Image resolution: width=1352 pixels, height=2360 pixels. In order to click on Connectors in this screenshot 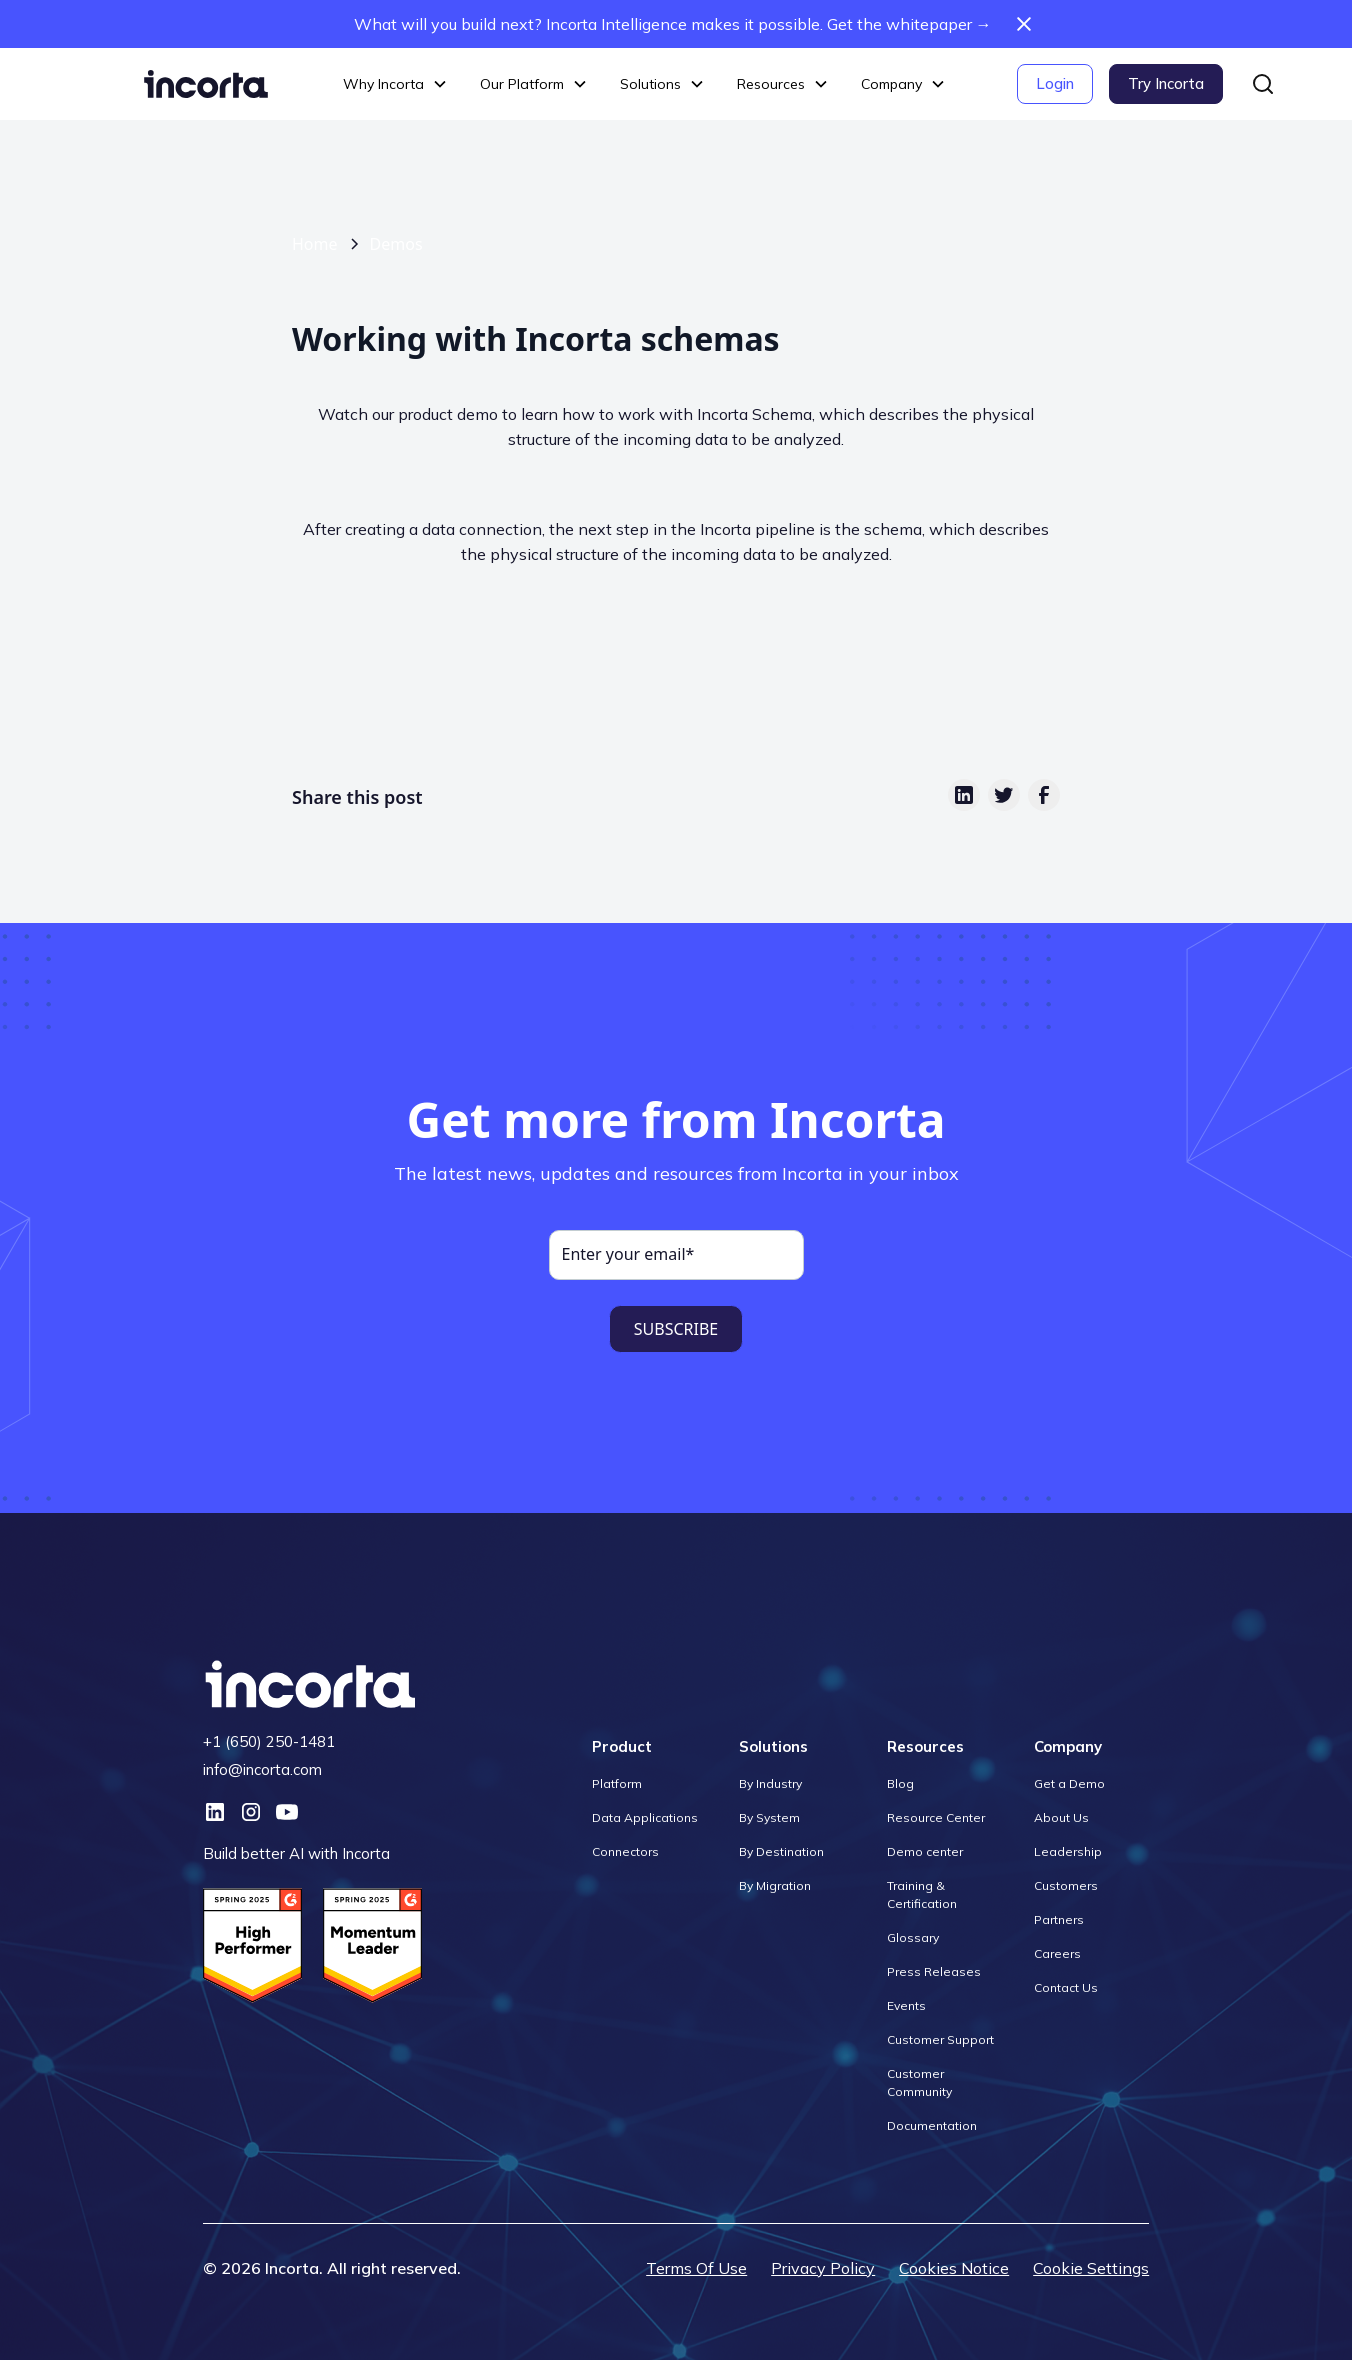, I will do `click(625, 1851)`.